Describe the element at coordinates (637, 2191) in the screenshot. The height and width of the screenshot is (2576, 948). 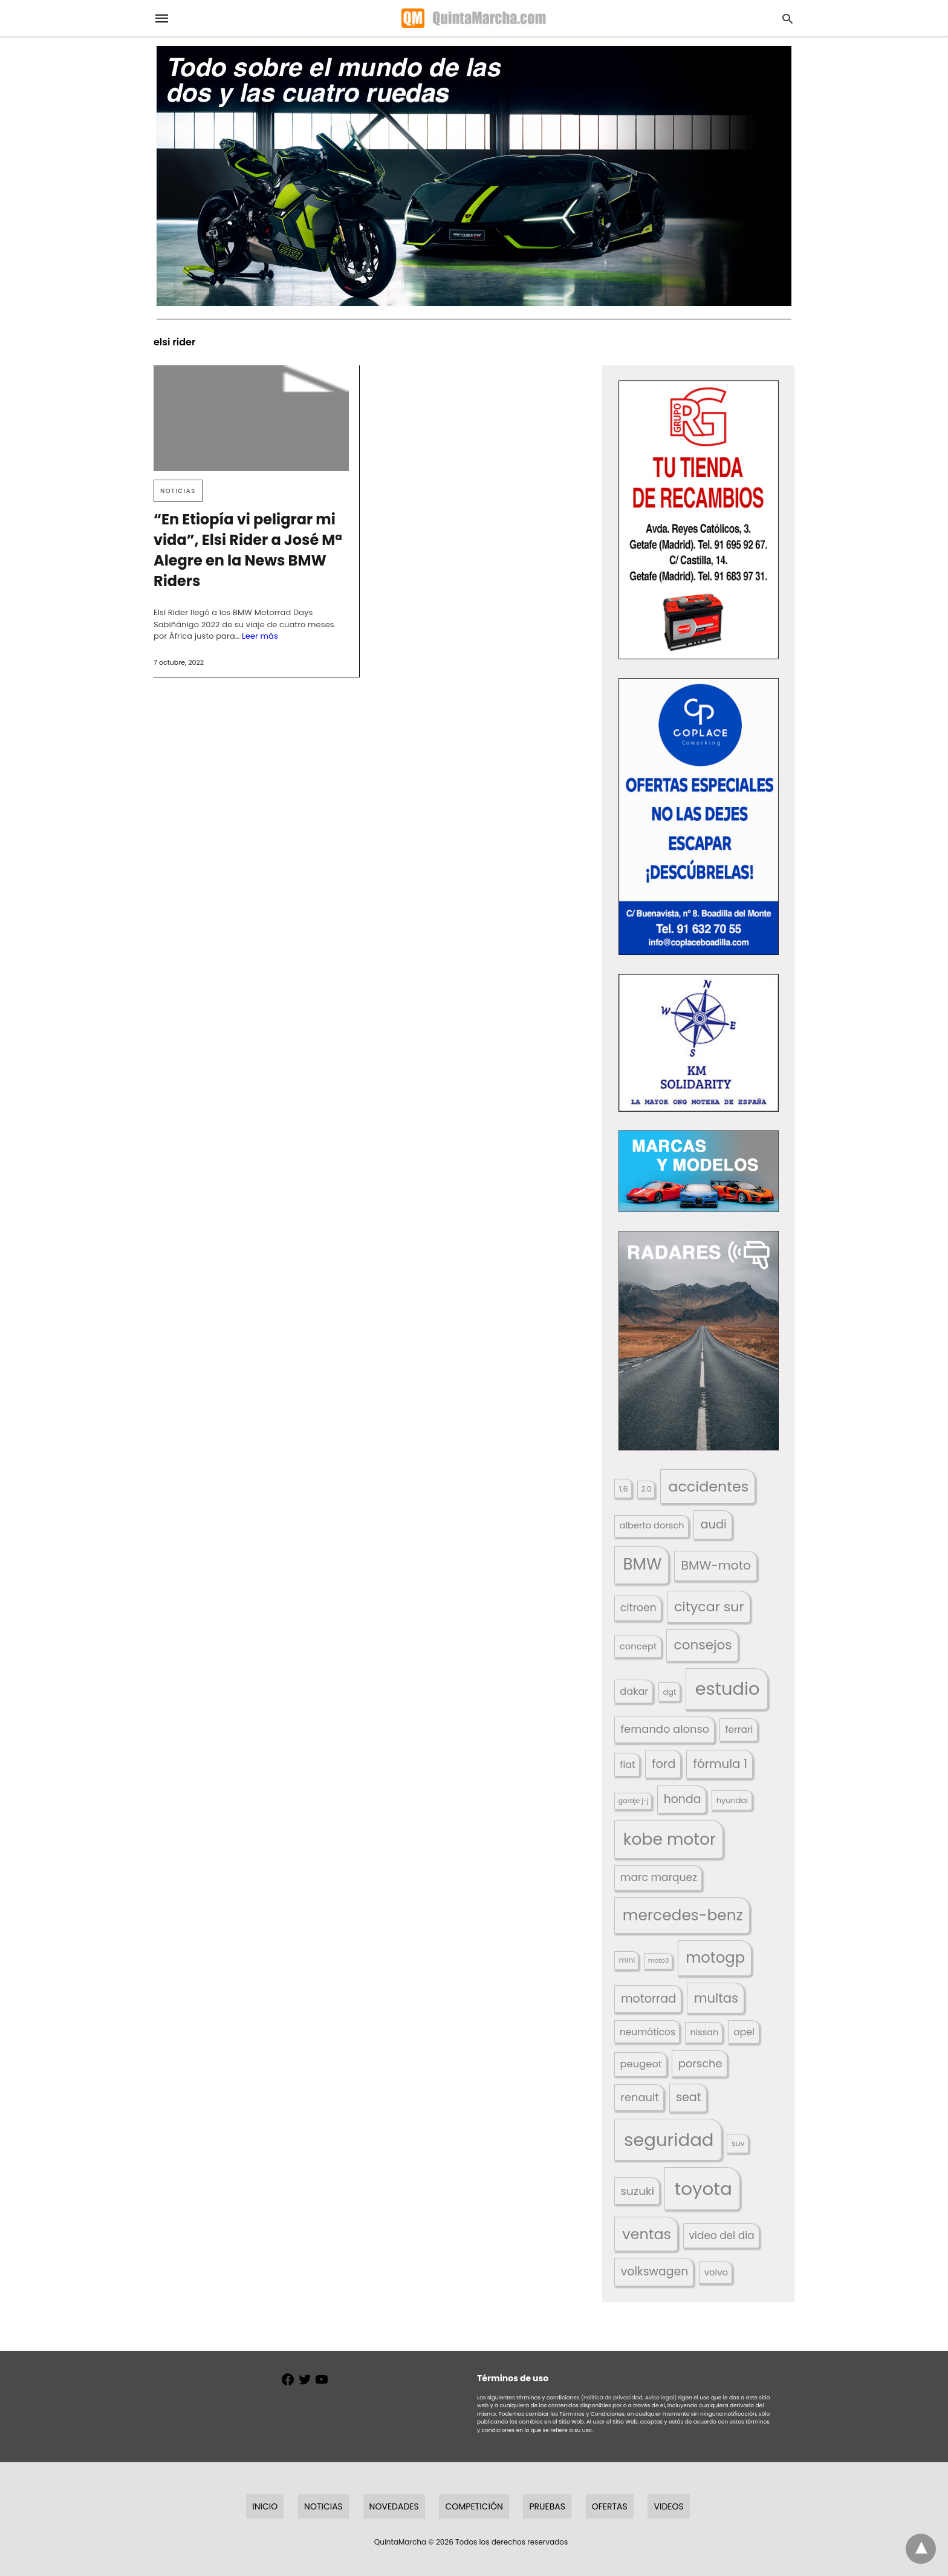
I see `suzuki [suzuki (247 elementos)]` at that location.